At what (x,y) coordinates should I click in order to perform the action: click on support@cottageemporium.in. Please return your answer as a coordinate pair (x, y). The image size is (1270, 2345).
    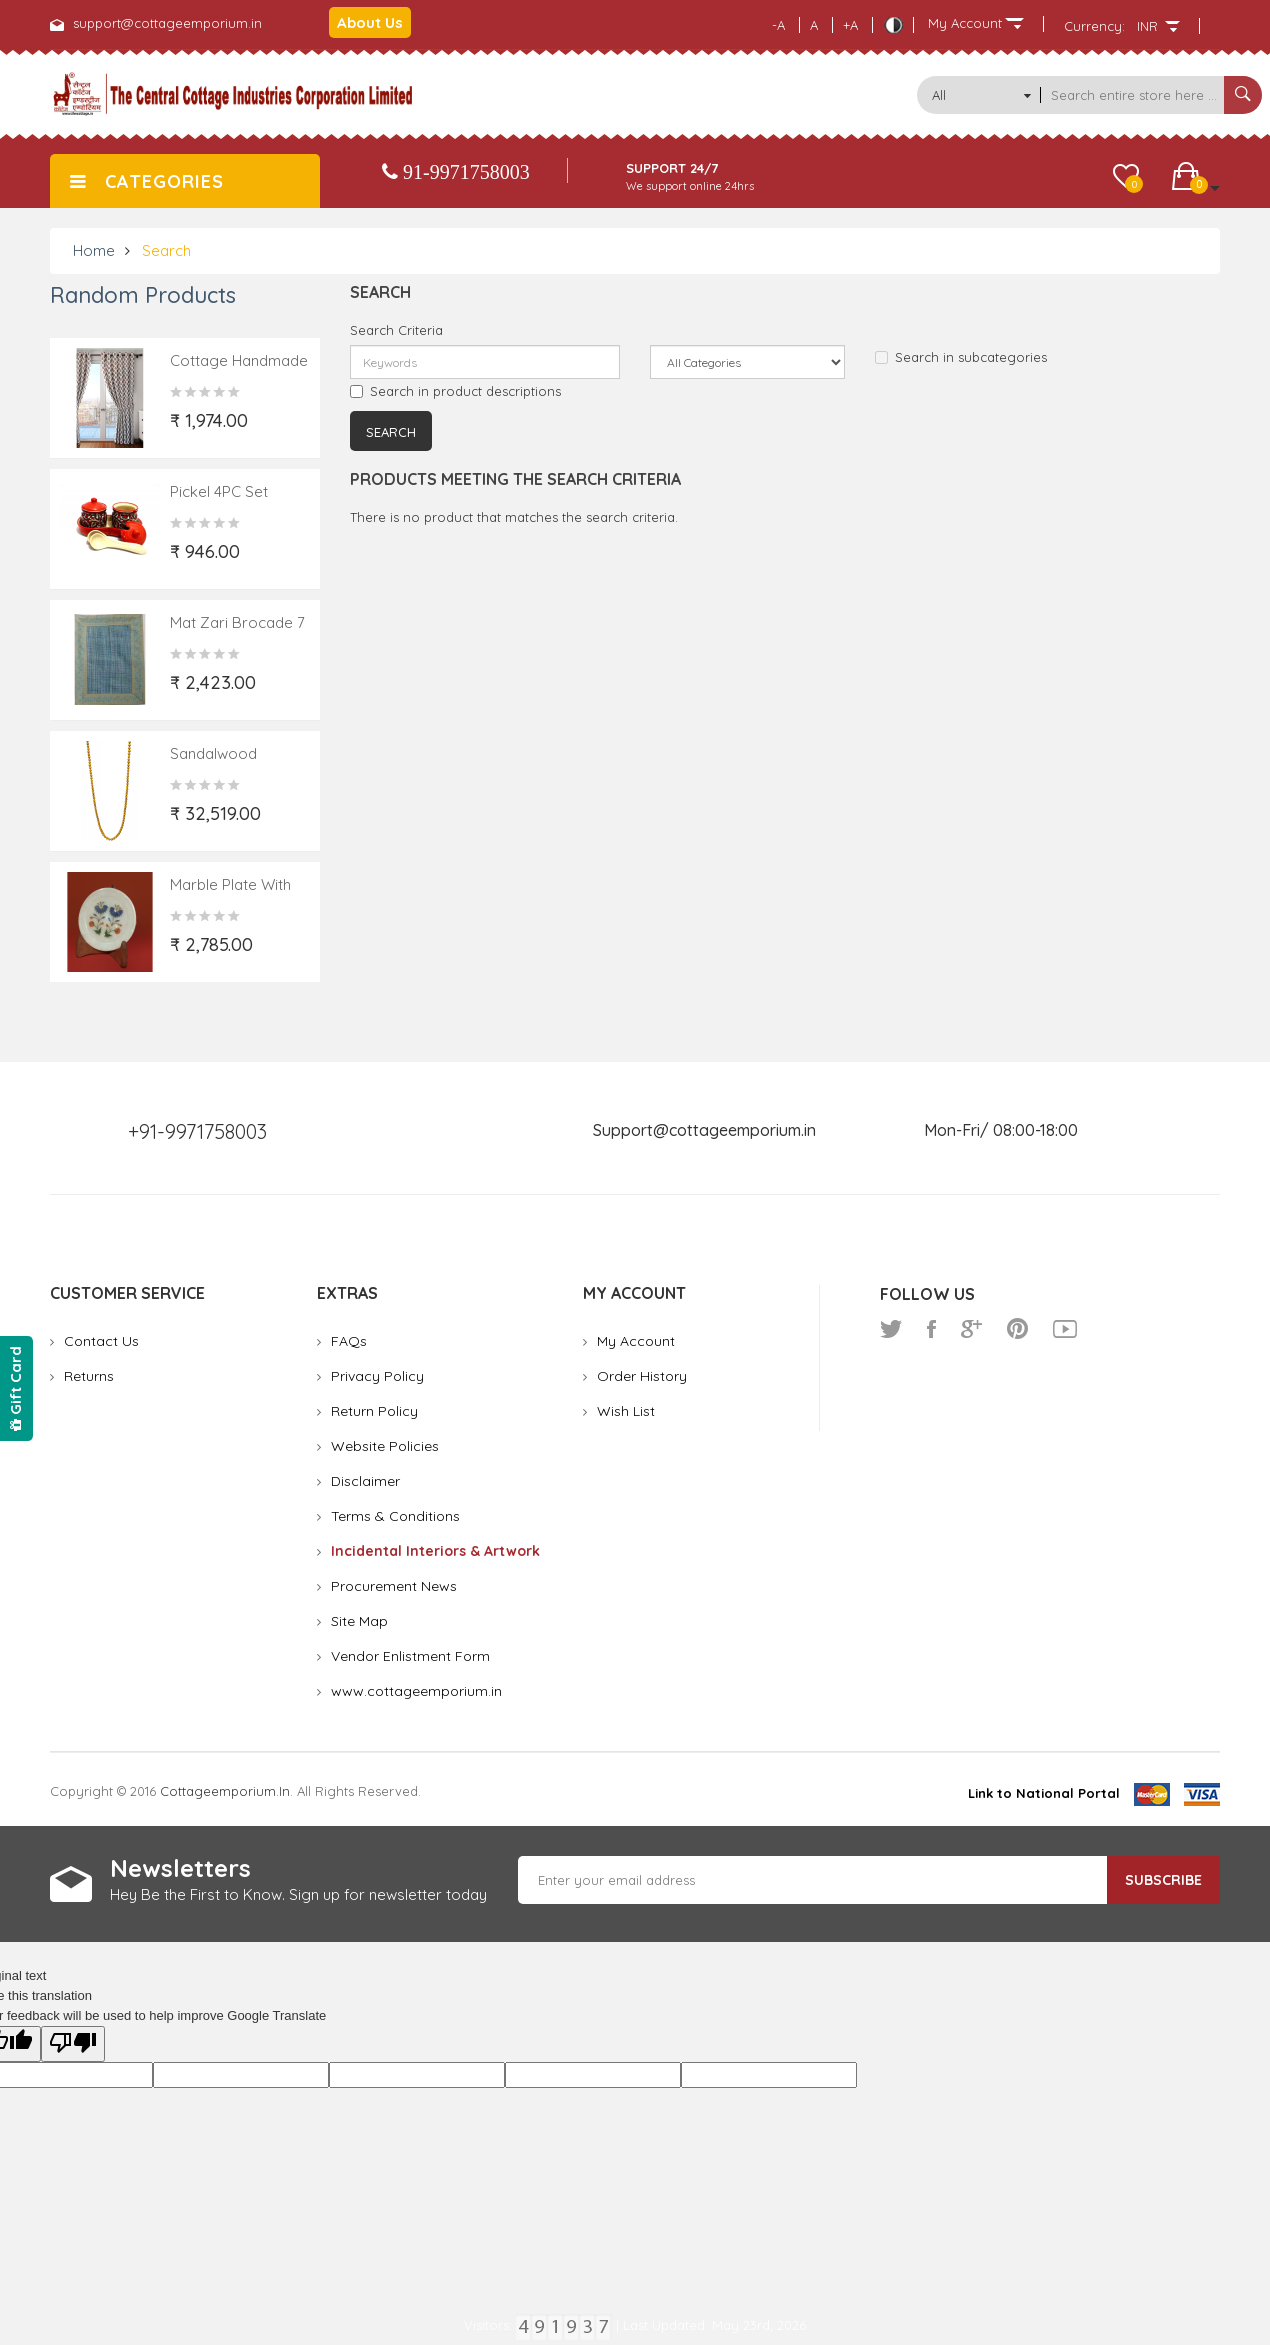
    Looking at the image, I should click on (167, 23).